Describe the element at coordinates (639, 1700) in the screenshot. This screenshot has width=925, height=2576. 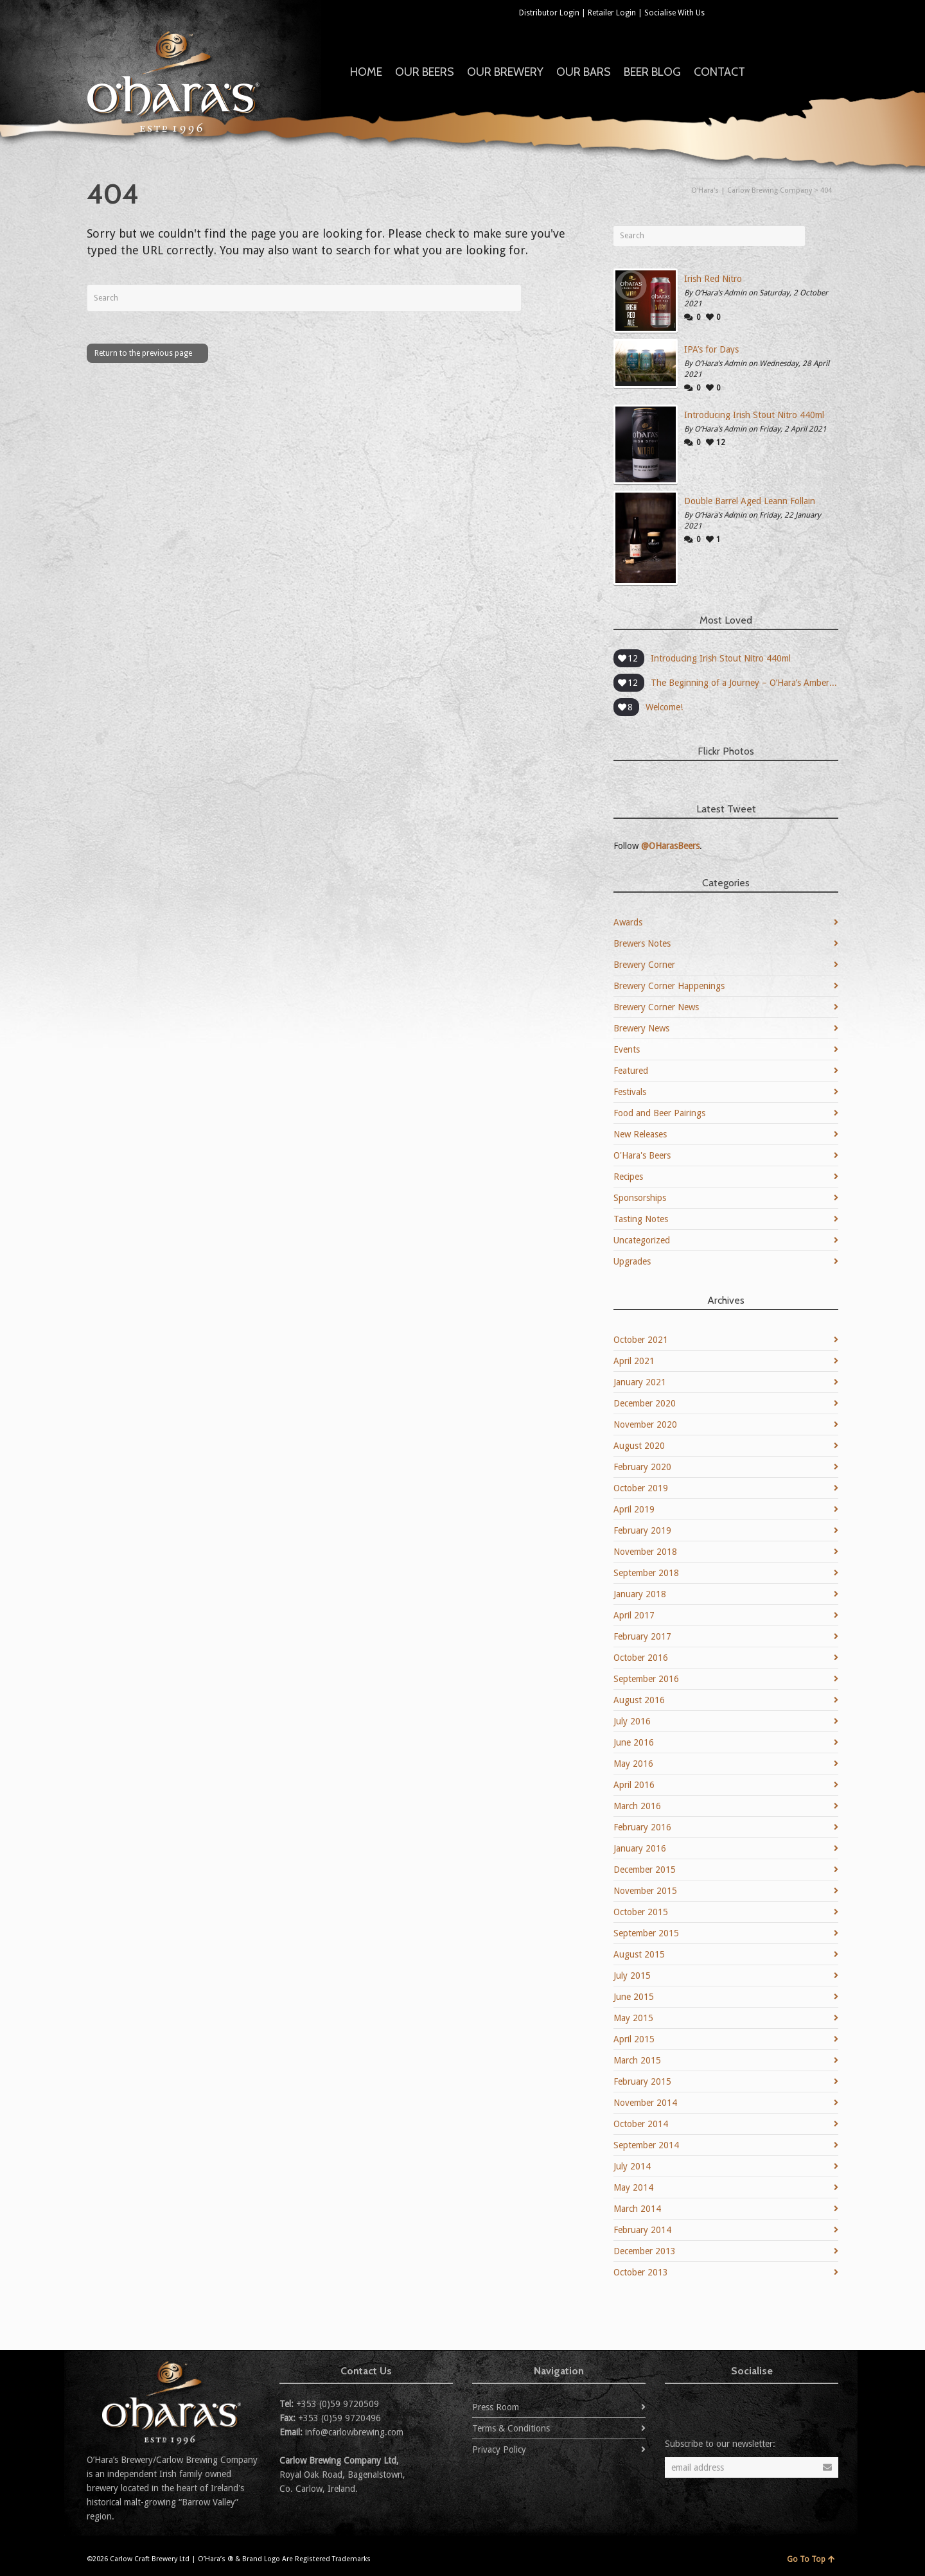
I see `August 2016` at that location.